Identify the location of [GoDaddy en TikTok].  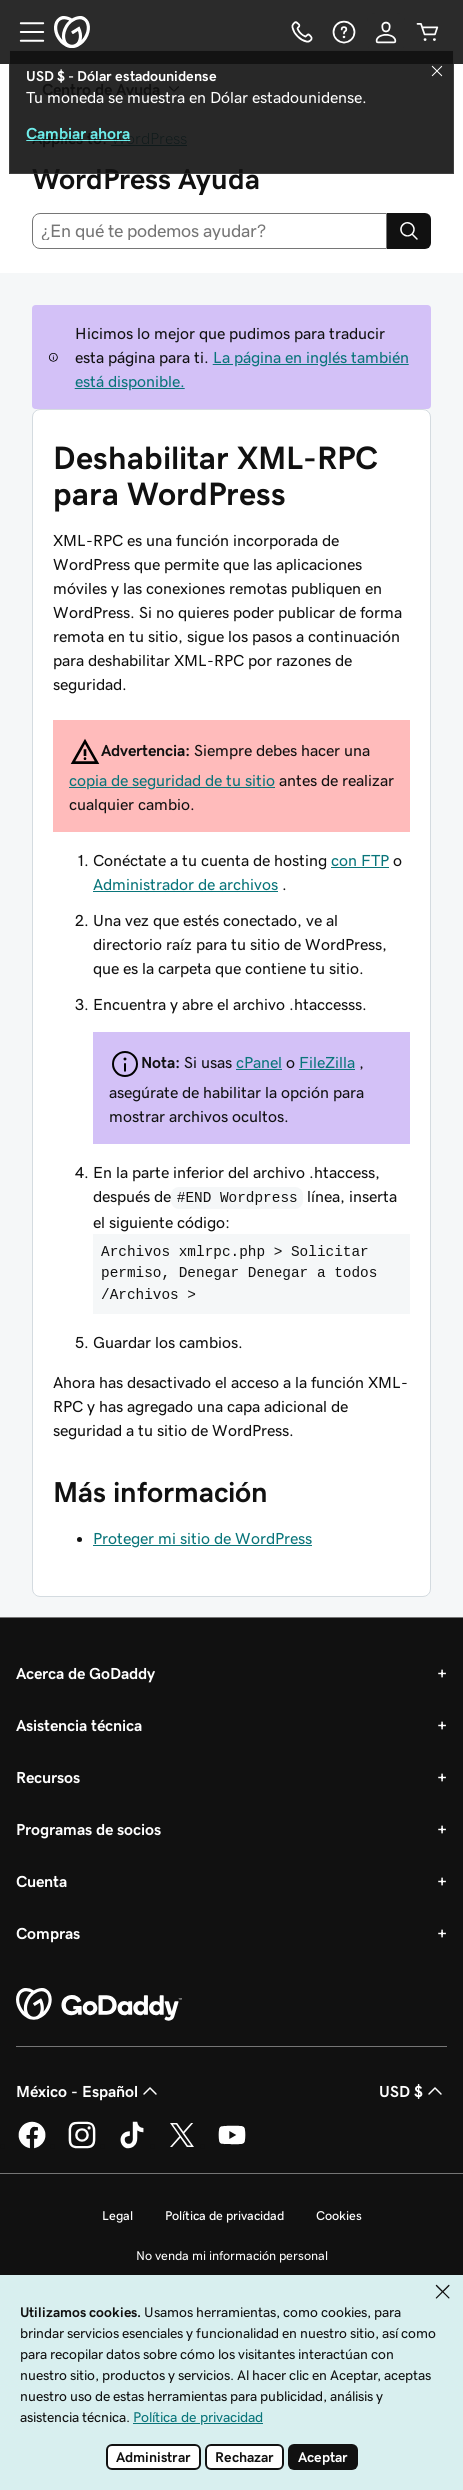
(132, 2145).